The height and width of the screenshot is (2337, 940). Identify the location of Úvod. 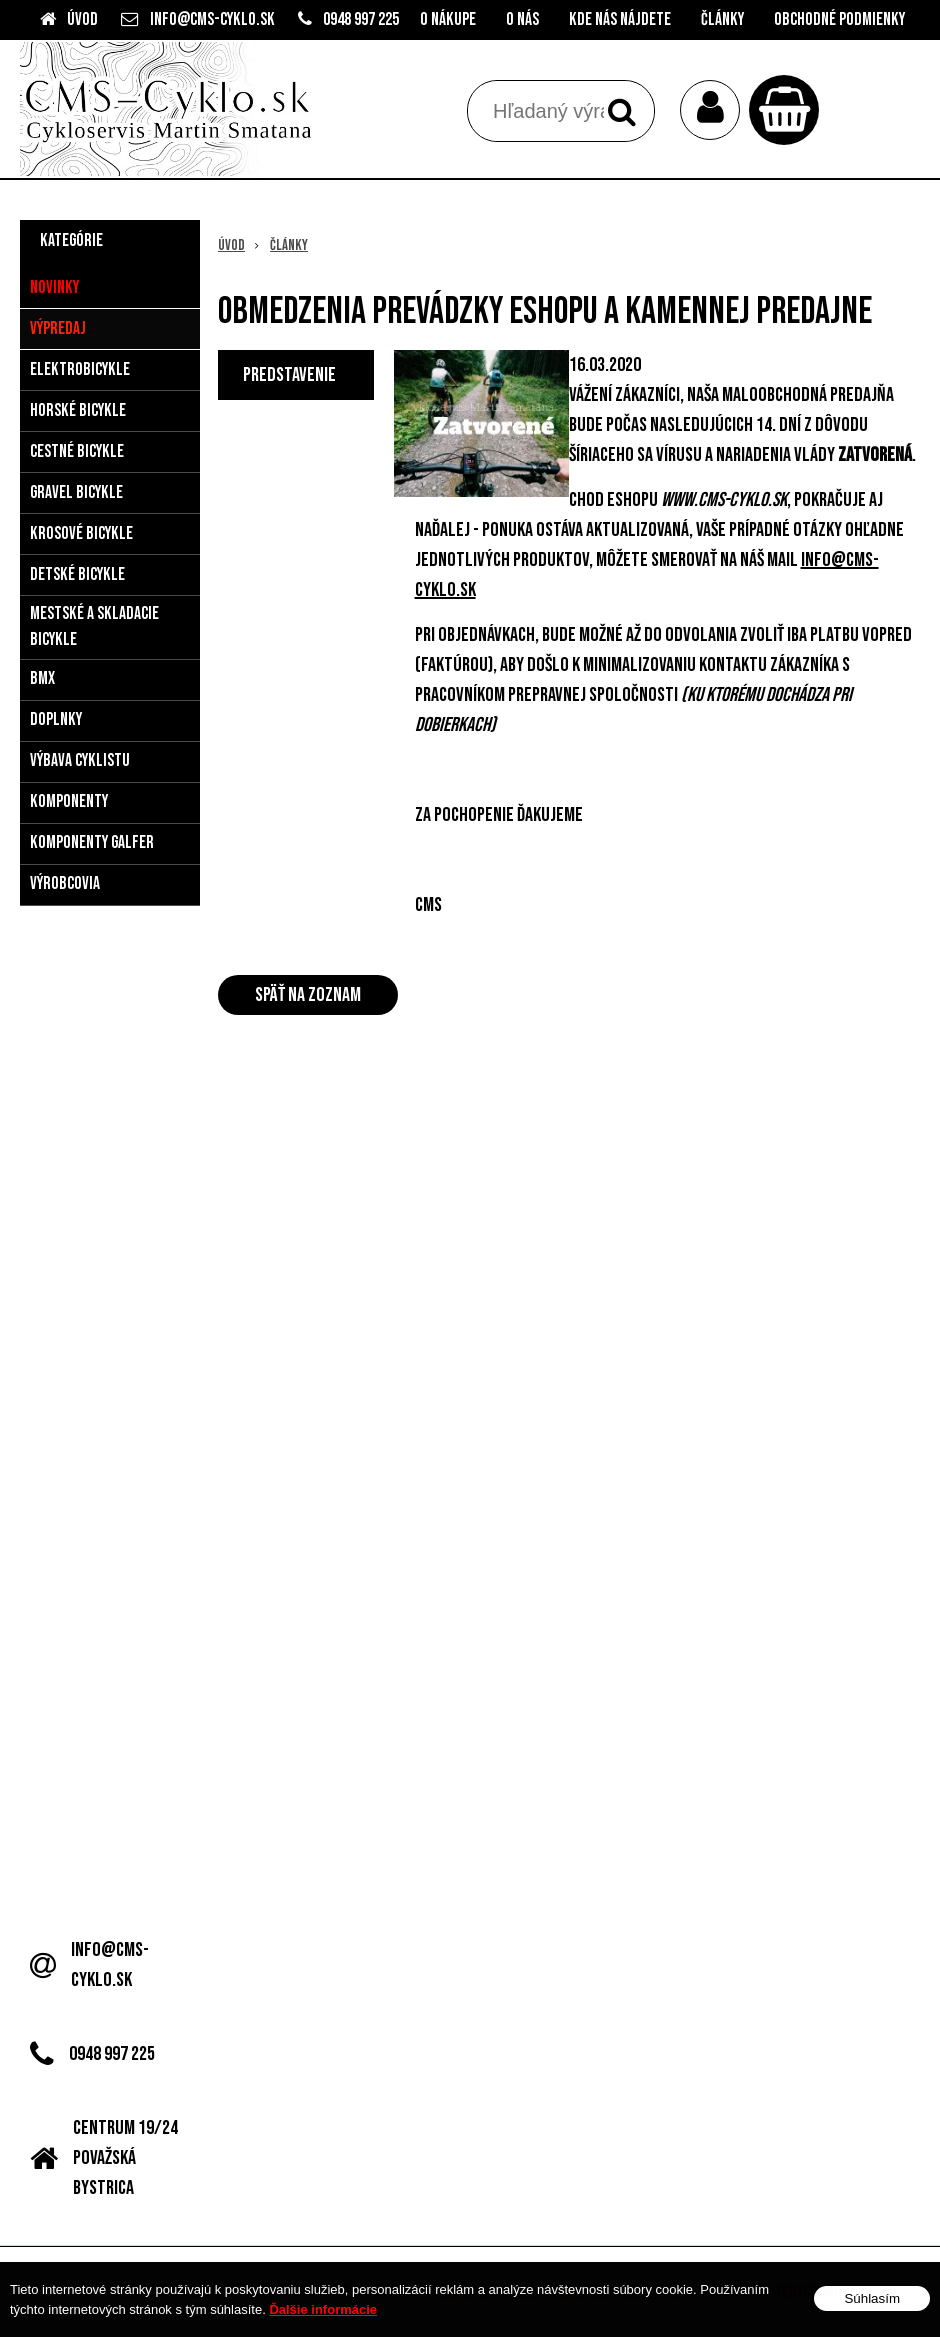
(82, 19).